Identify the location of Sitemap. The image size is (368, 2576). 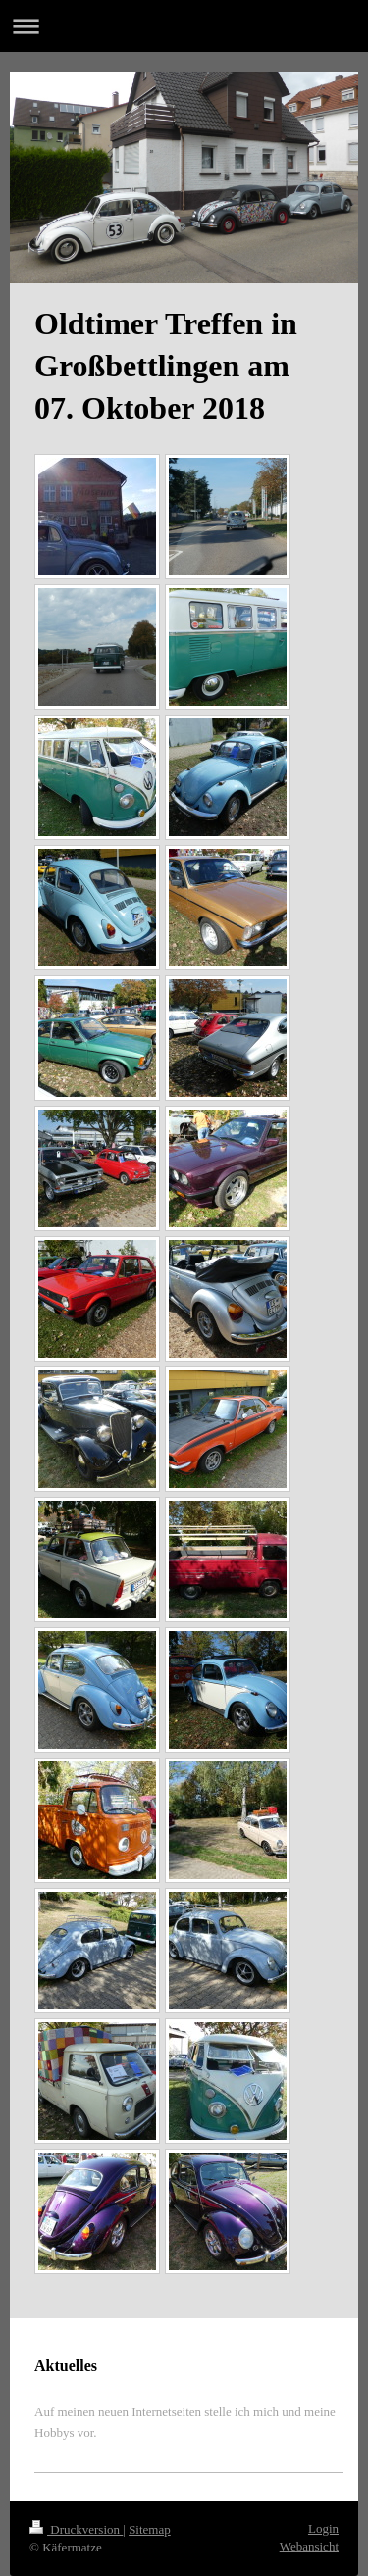
(150, 2529).